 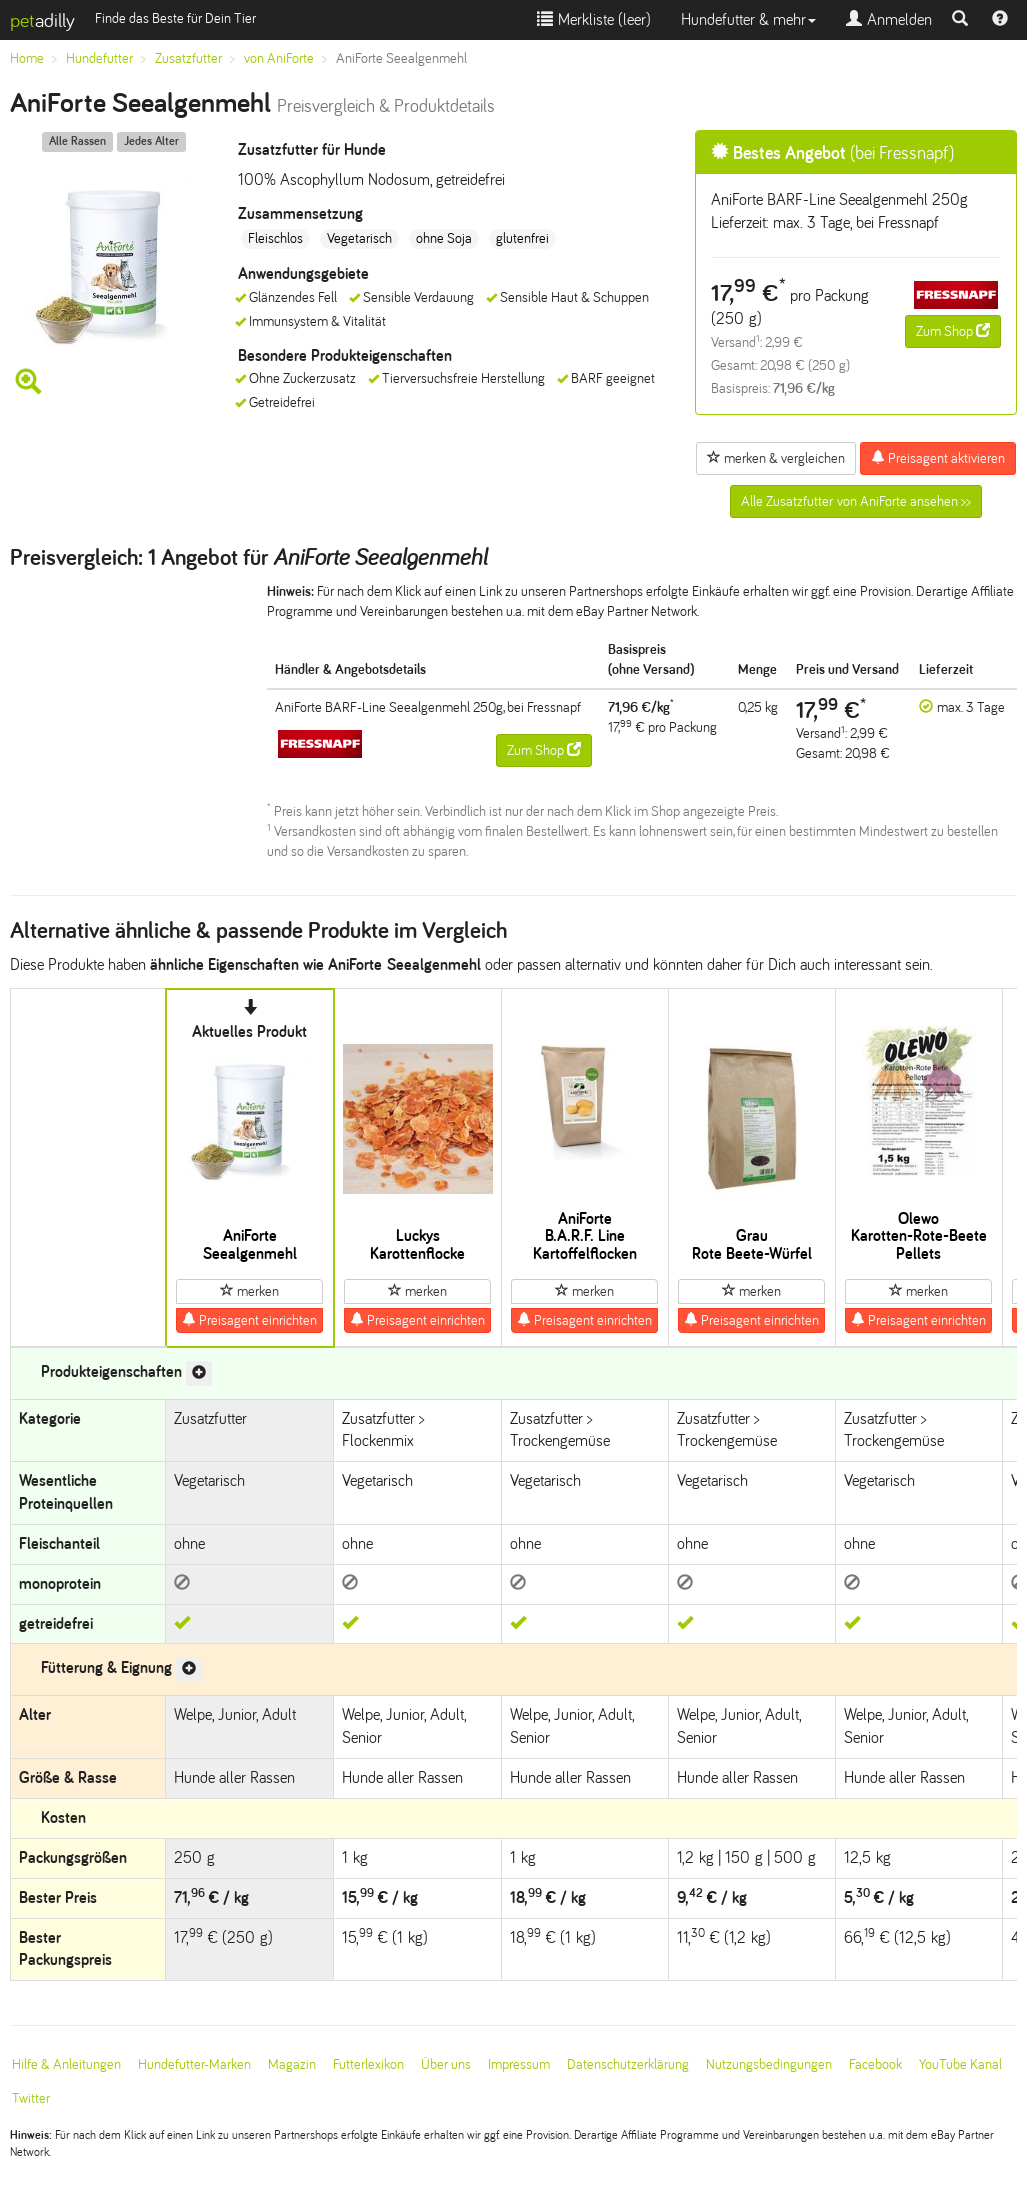 What do you see at coordinates (960, 2064) in the screenshot?
I see `YouTube Kanal` at bounding box center [960, 2064].